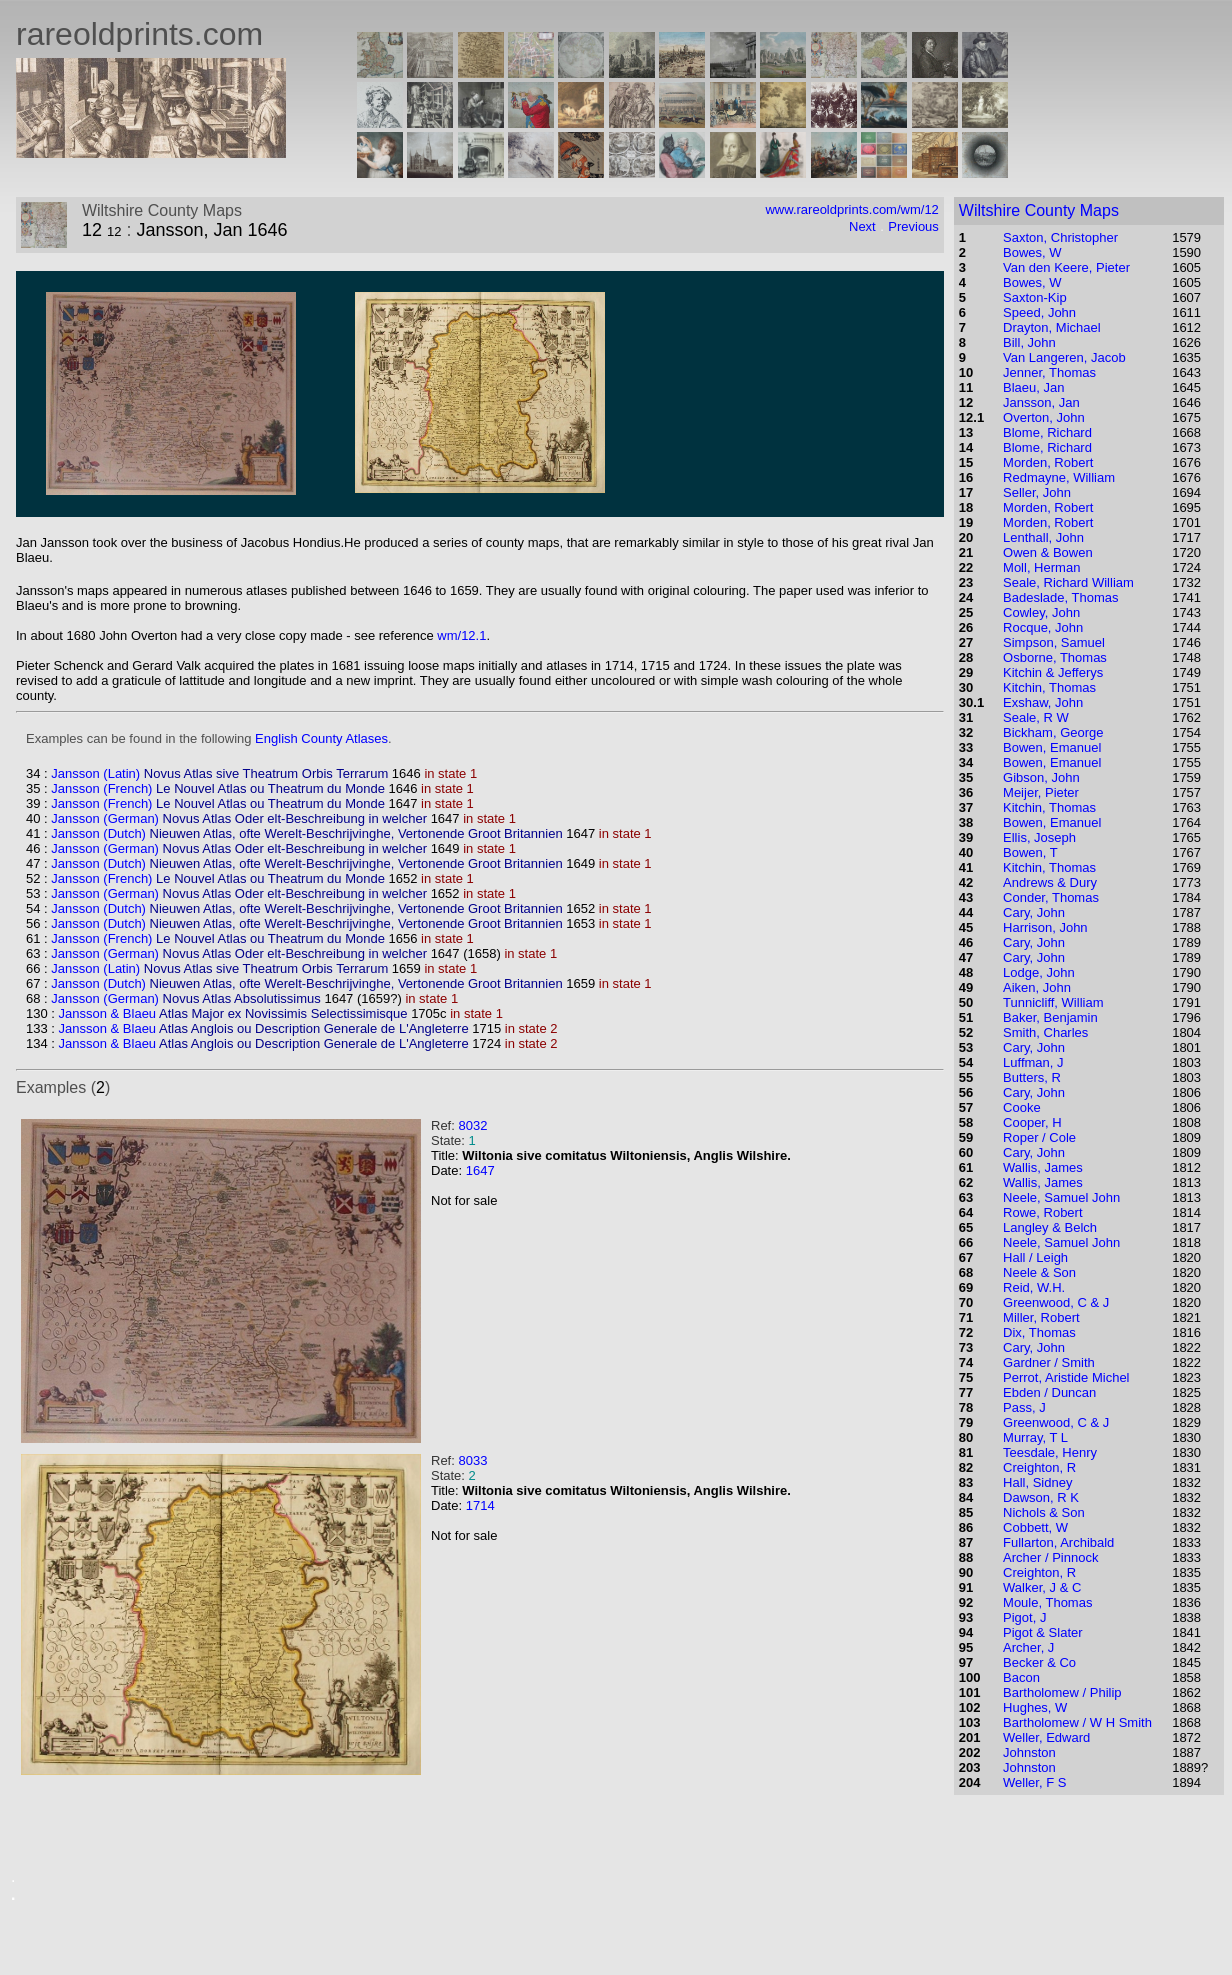 Image resolution: width=1232 pixels, height=1975 pixels. Describe the element at coordinates (1060, 237) in the screenshot. I see `Saxton, Christopher` at that location.